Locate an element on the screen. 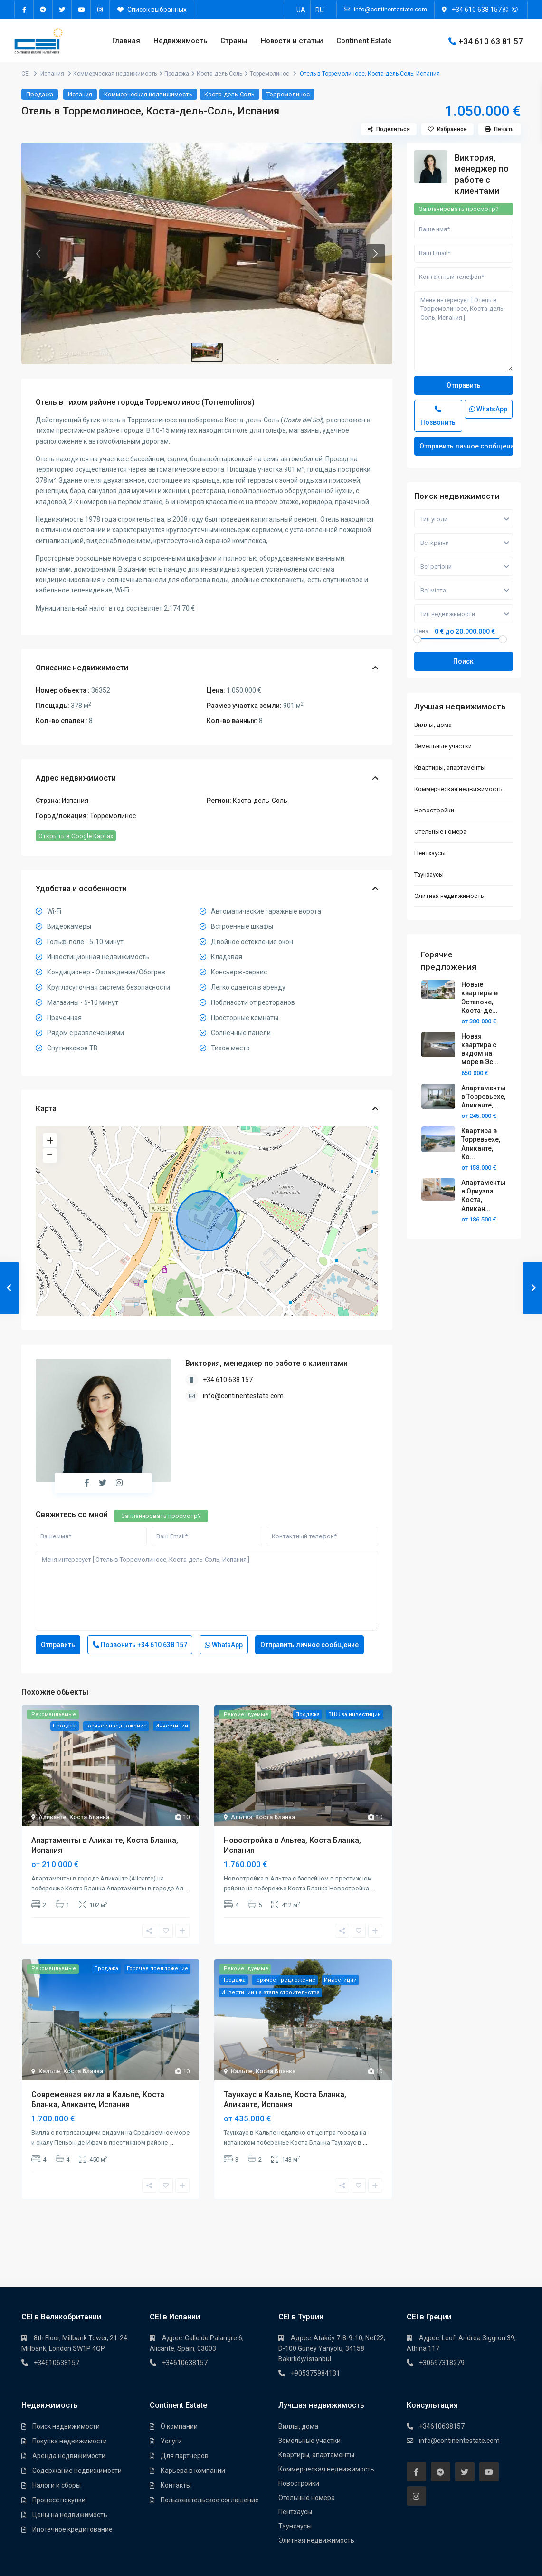 The height and width of the screenshot is (2576, 542). Земельные участки is located at coordinates (443, 746).